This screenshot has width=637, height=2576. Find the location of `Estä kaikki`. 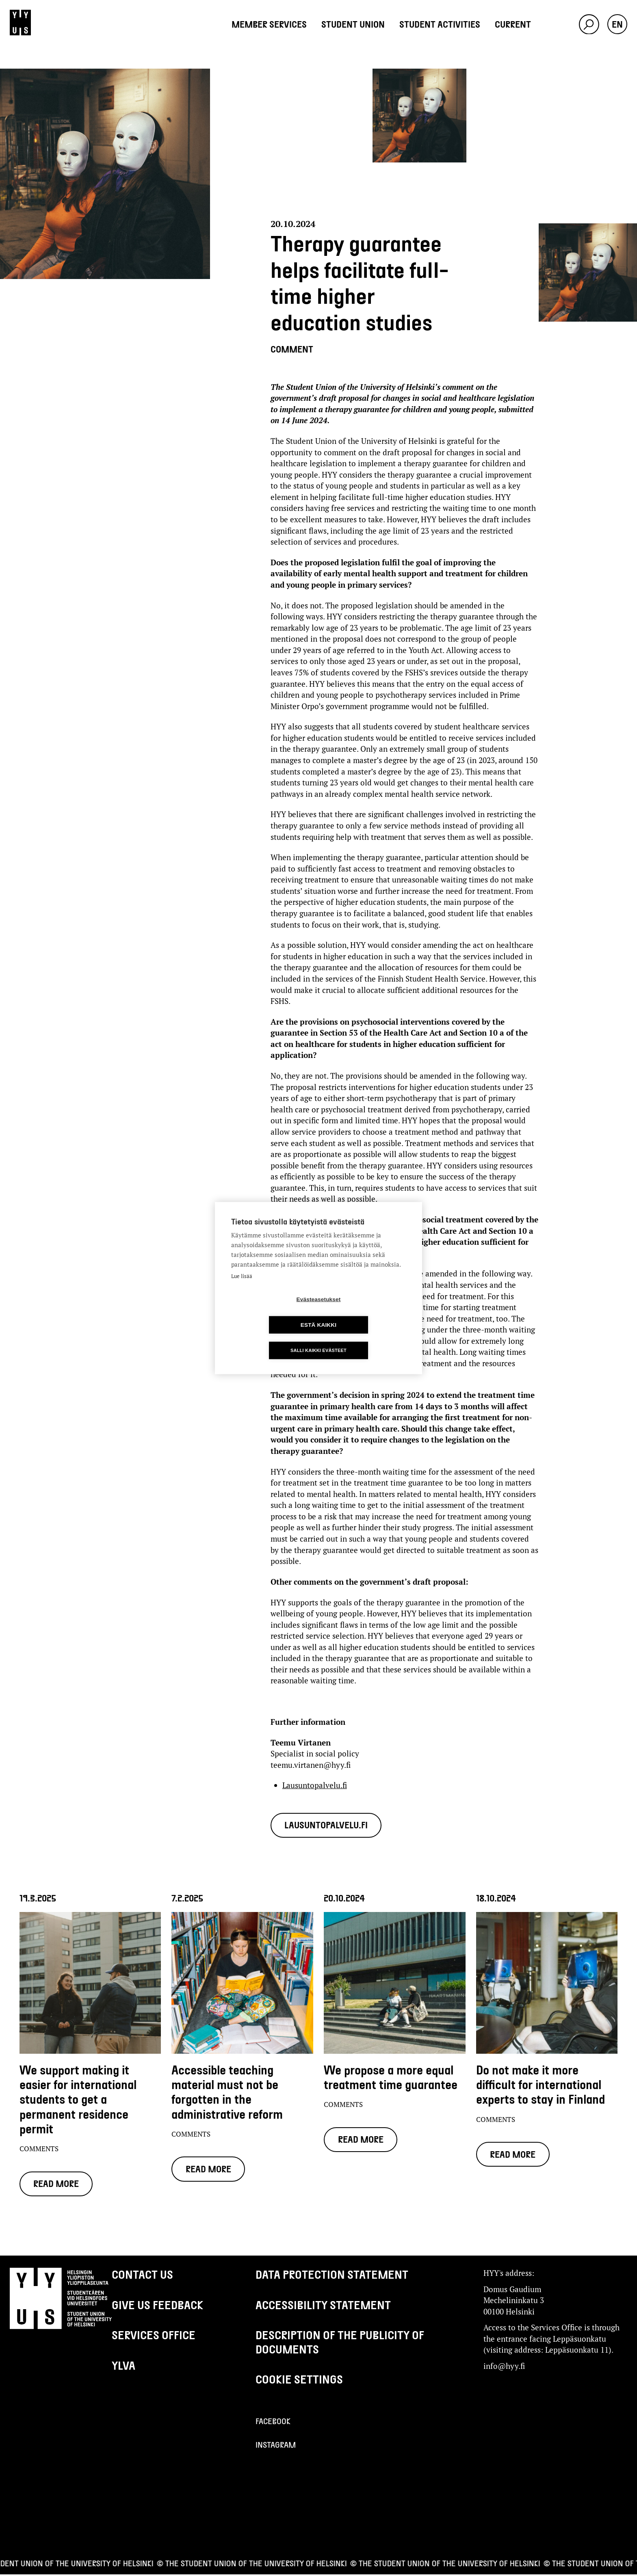

Estä kaikki is located at coordinates (365, 1312).